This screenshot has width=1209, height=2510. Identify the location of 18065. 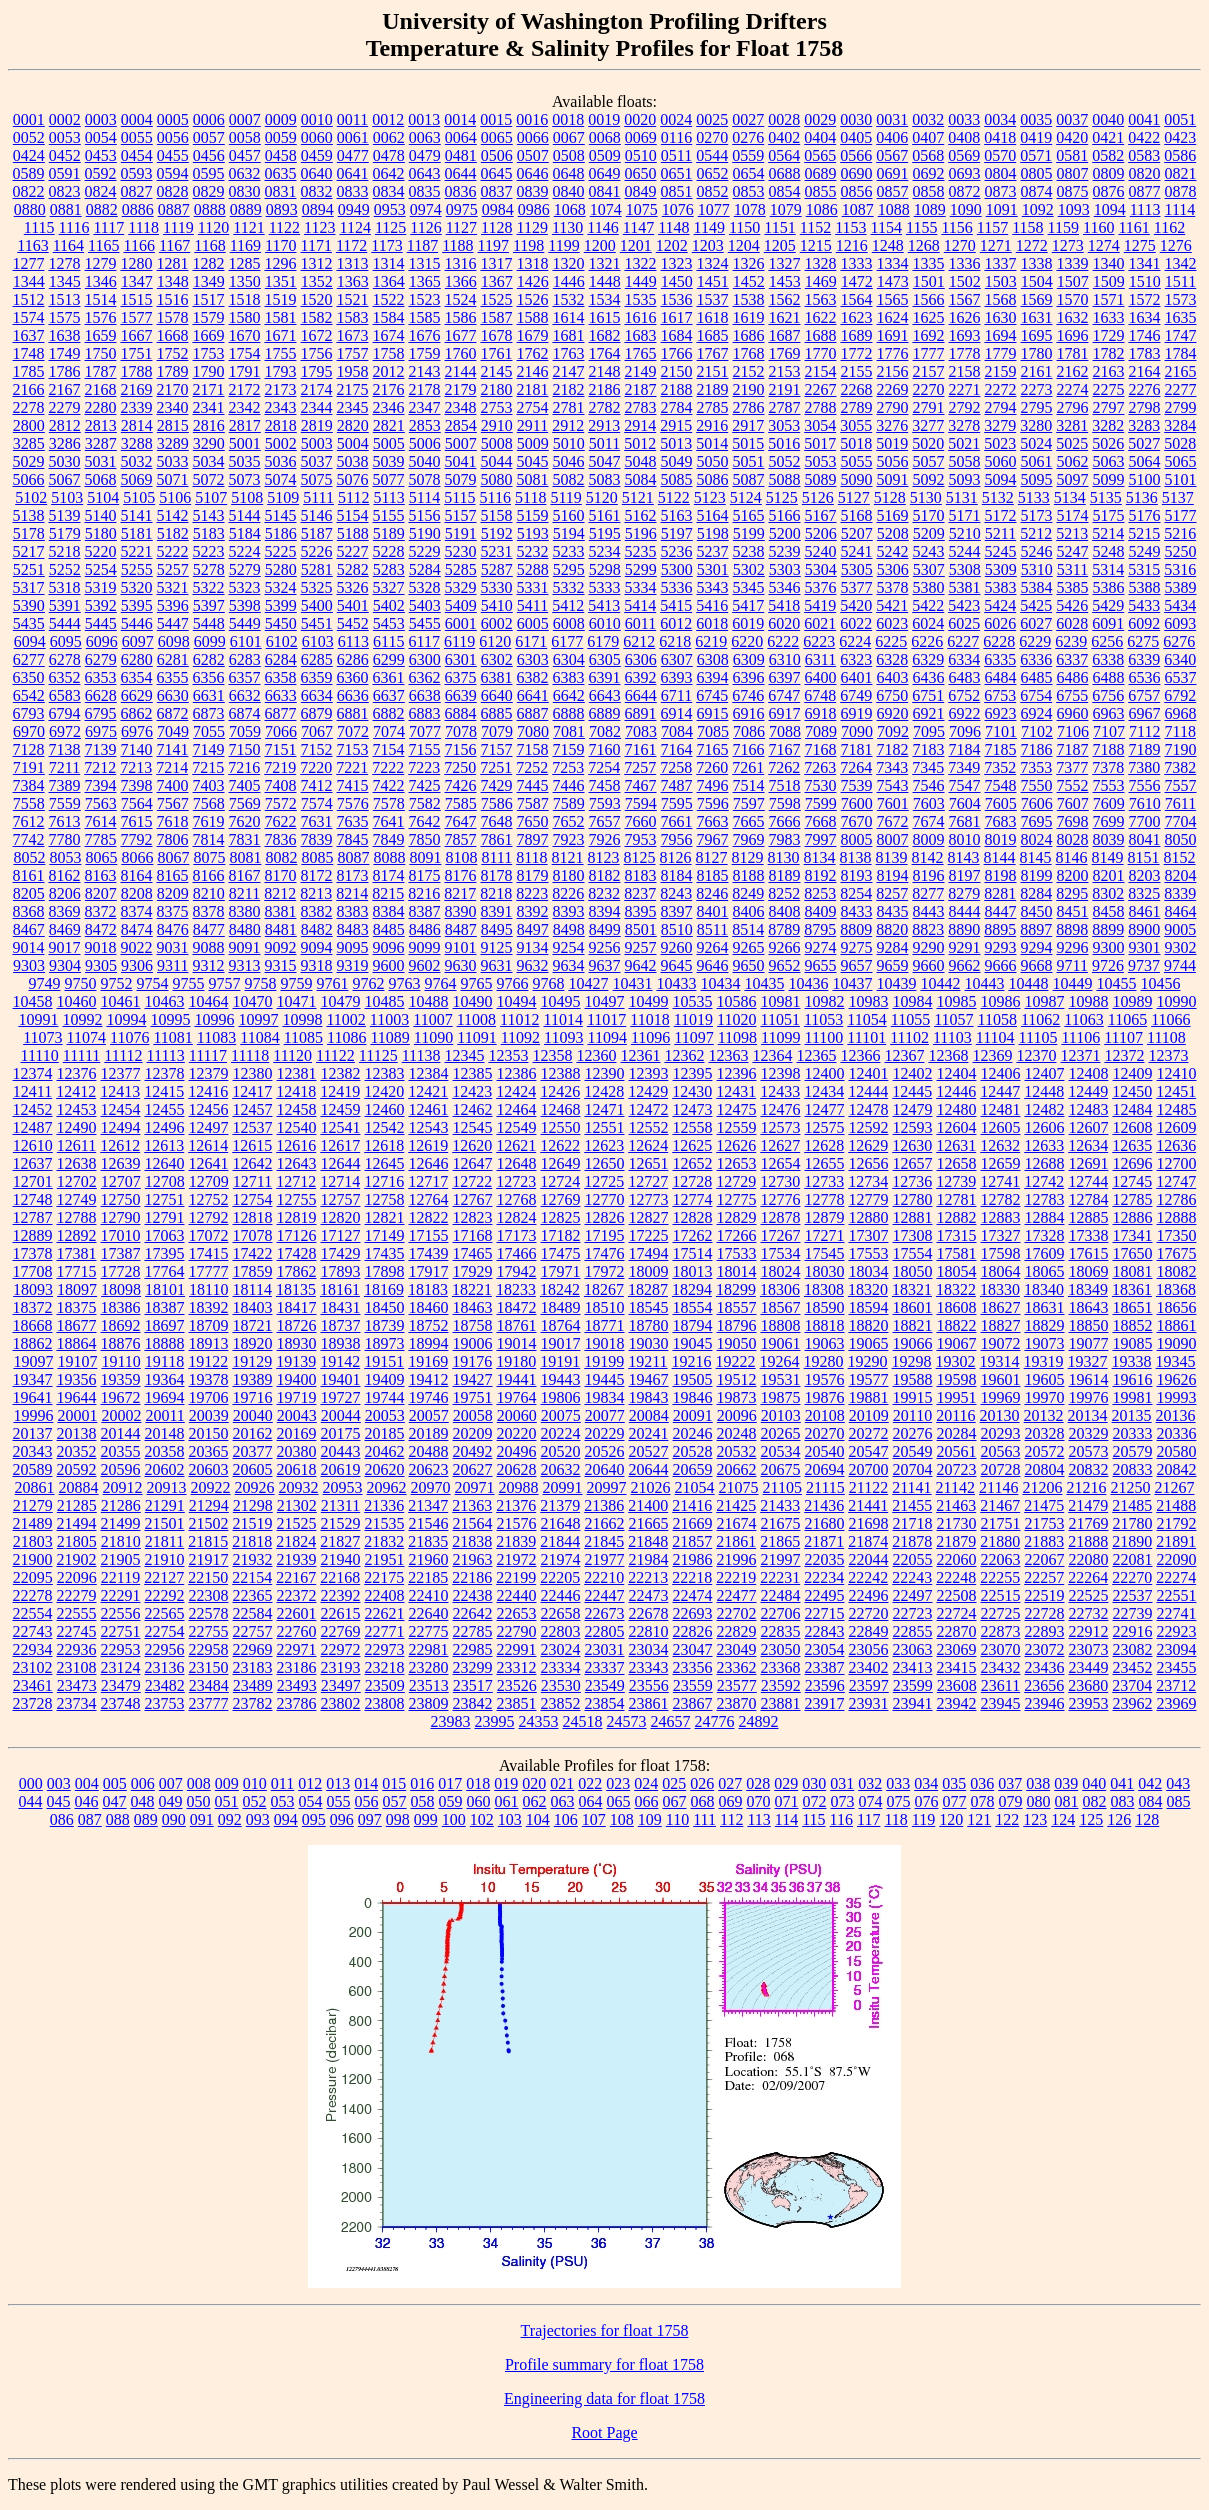
(1045, 1271).